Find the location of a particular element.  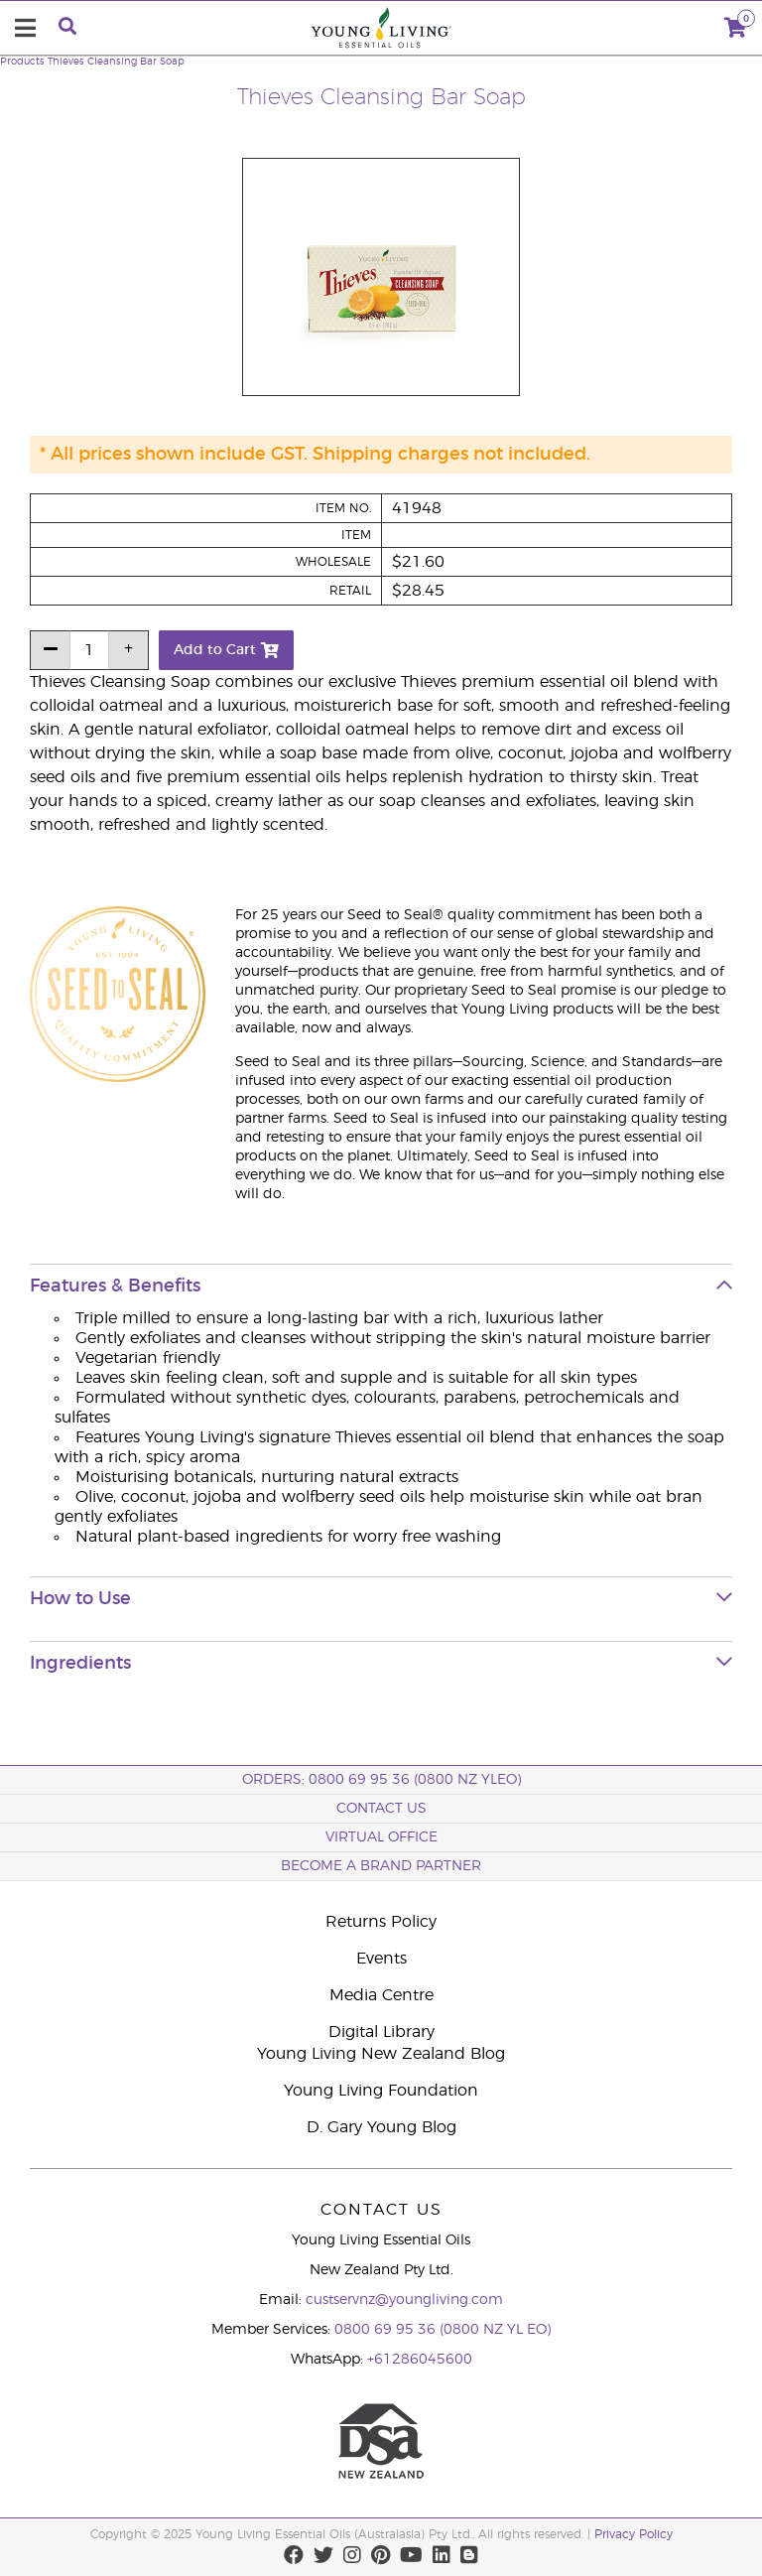

Digital Library is located at coordinates (381, 2032).